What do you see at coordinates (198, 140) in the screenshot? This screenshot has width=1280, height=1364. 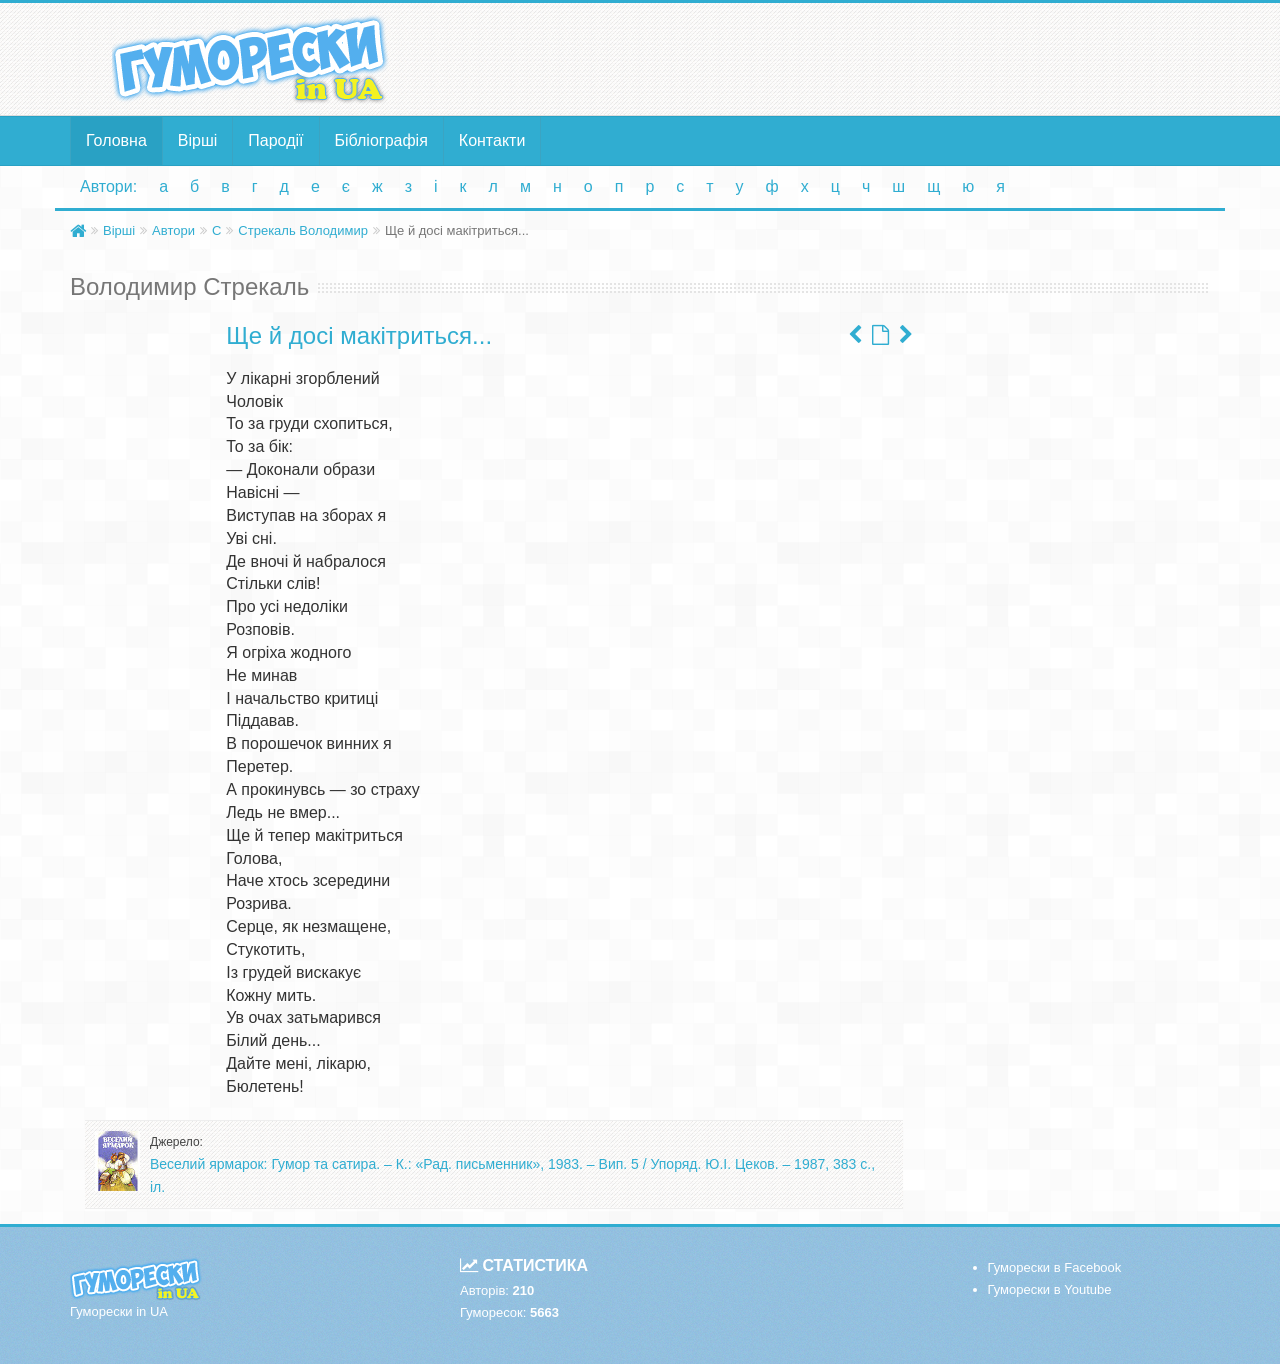 I see `Вірші` at bounding box center [198, 140].